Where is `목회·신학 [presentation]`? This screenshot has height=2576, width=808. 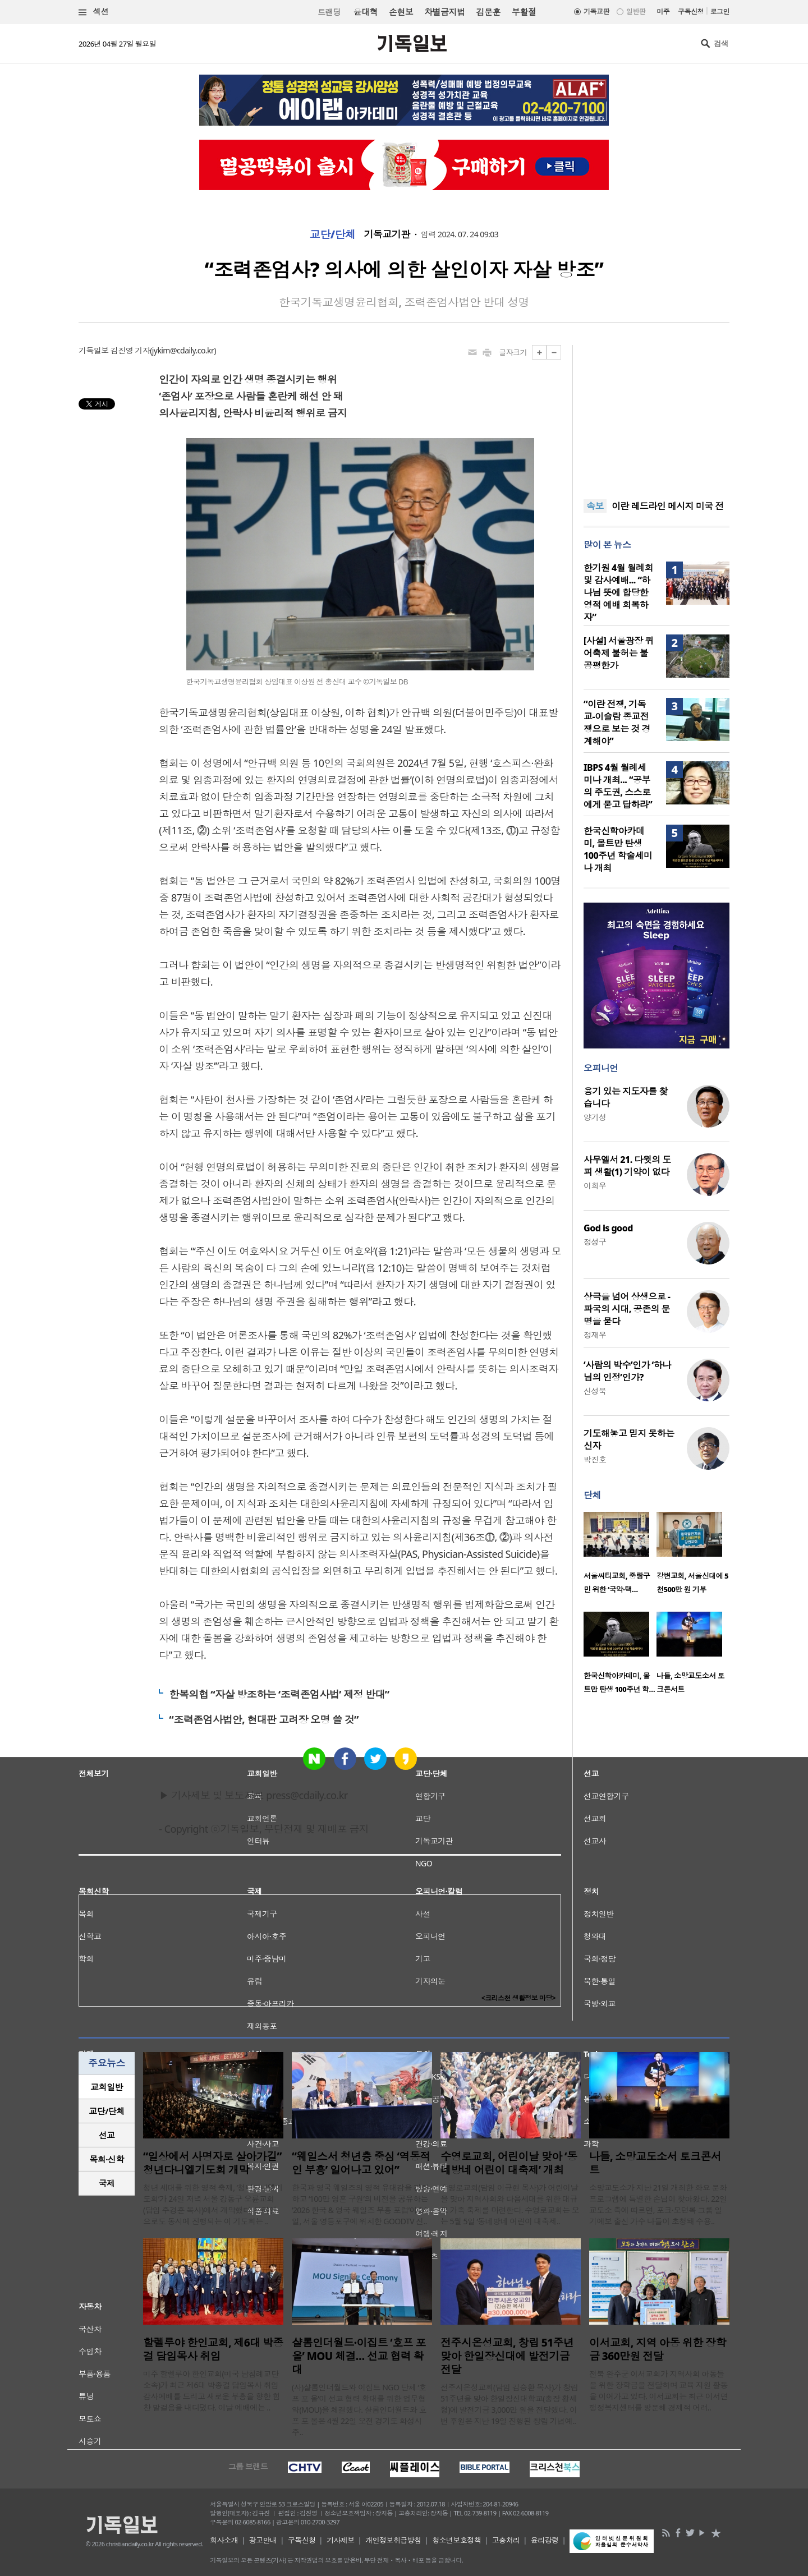 목회·신학 [presentation] is located at coordinates (106, 2159).